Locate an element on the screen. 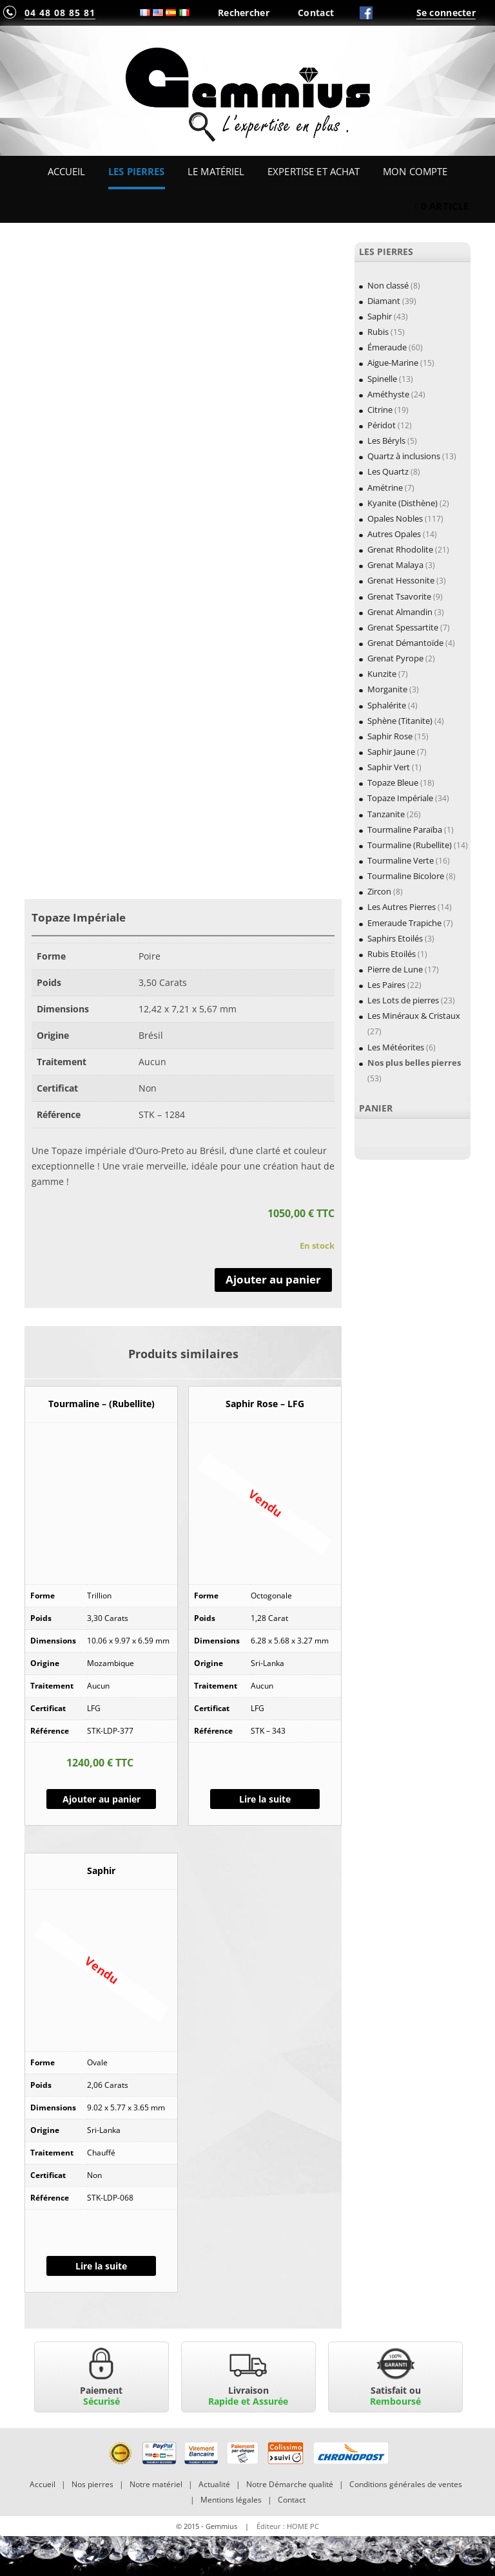  Notre matériel is located at coordinates (156, 2484).